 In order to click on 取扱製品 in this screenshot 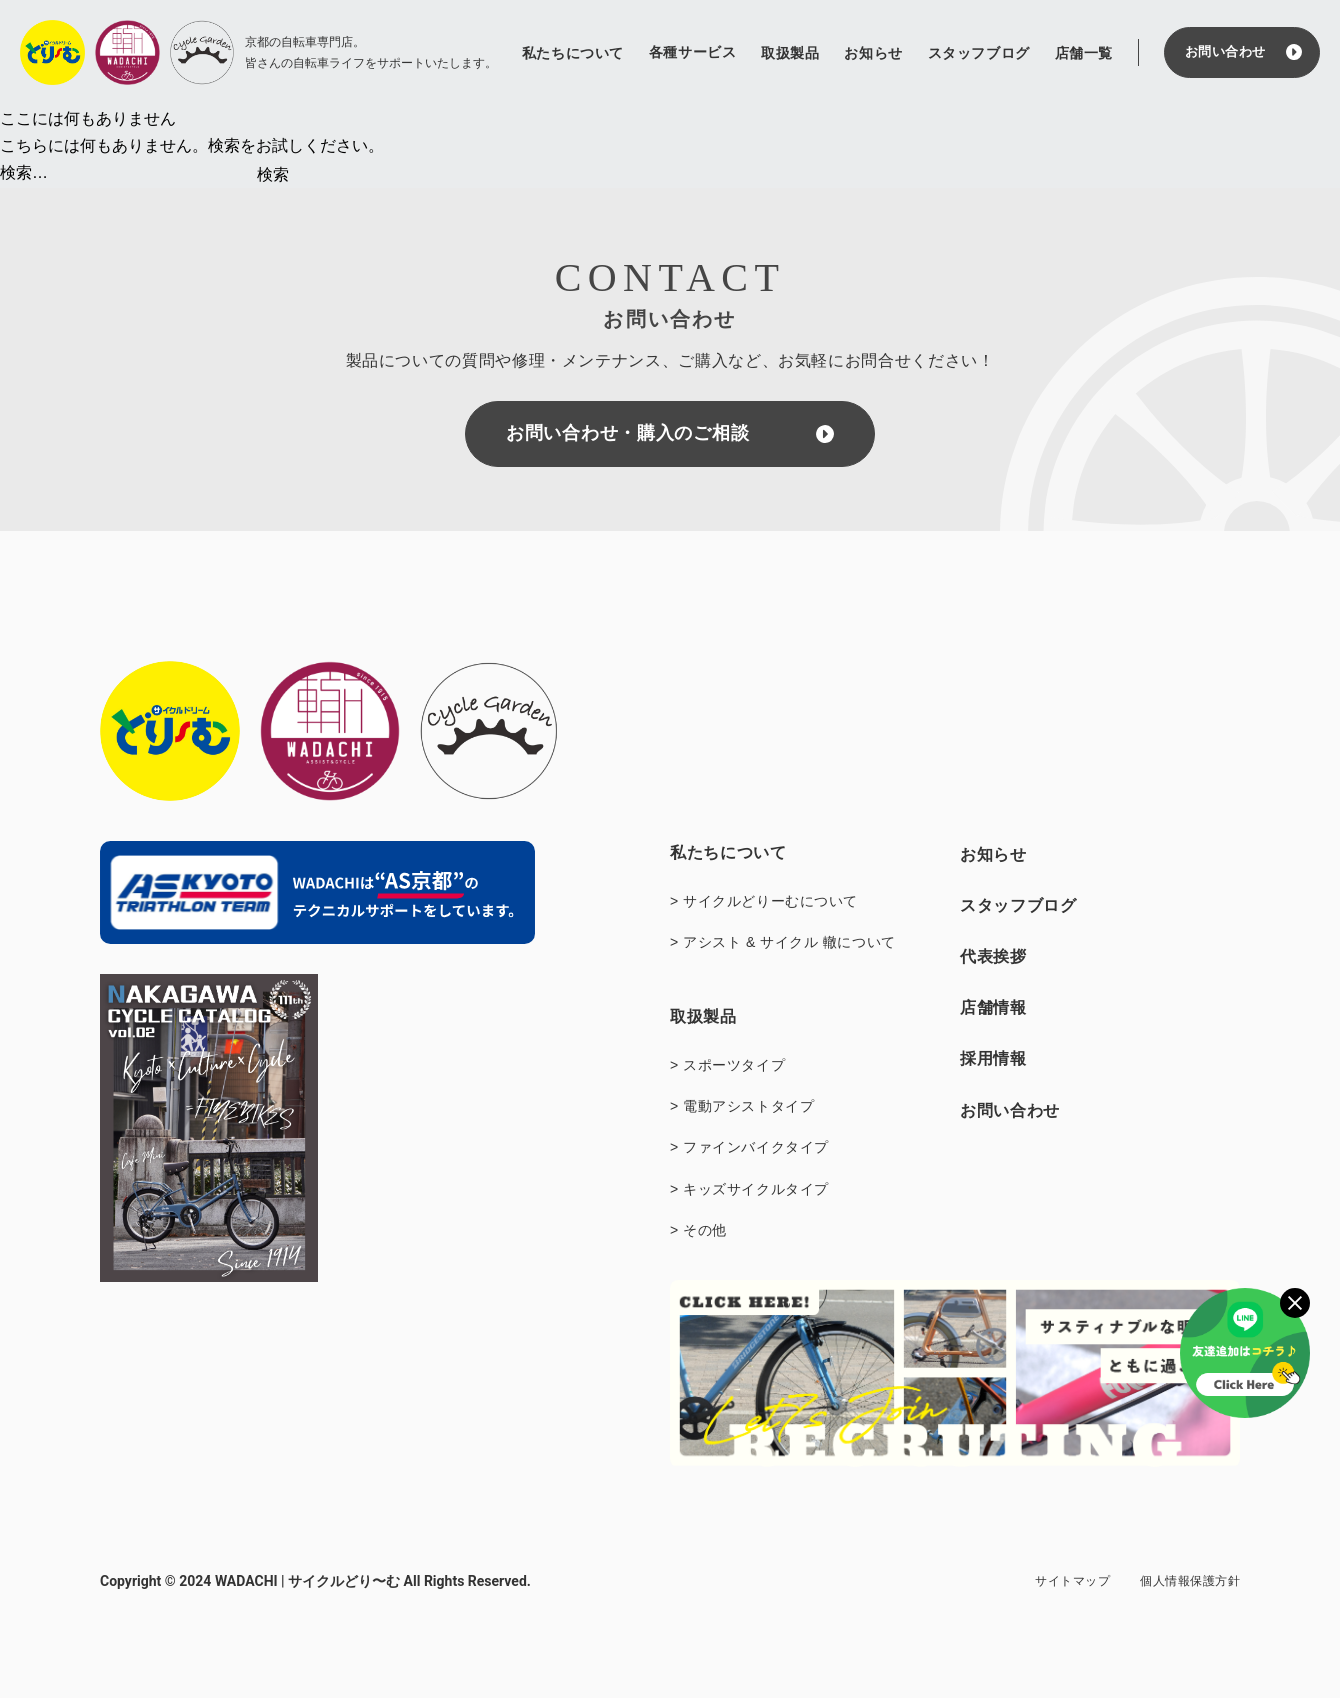, I will do `click(790, 53)`.